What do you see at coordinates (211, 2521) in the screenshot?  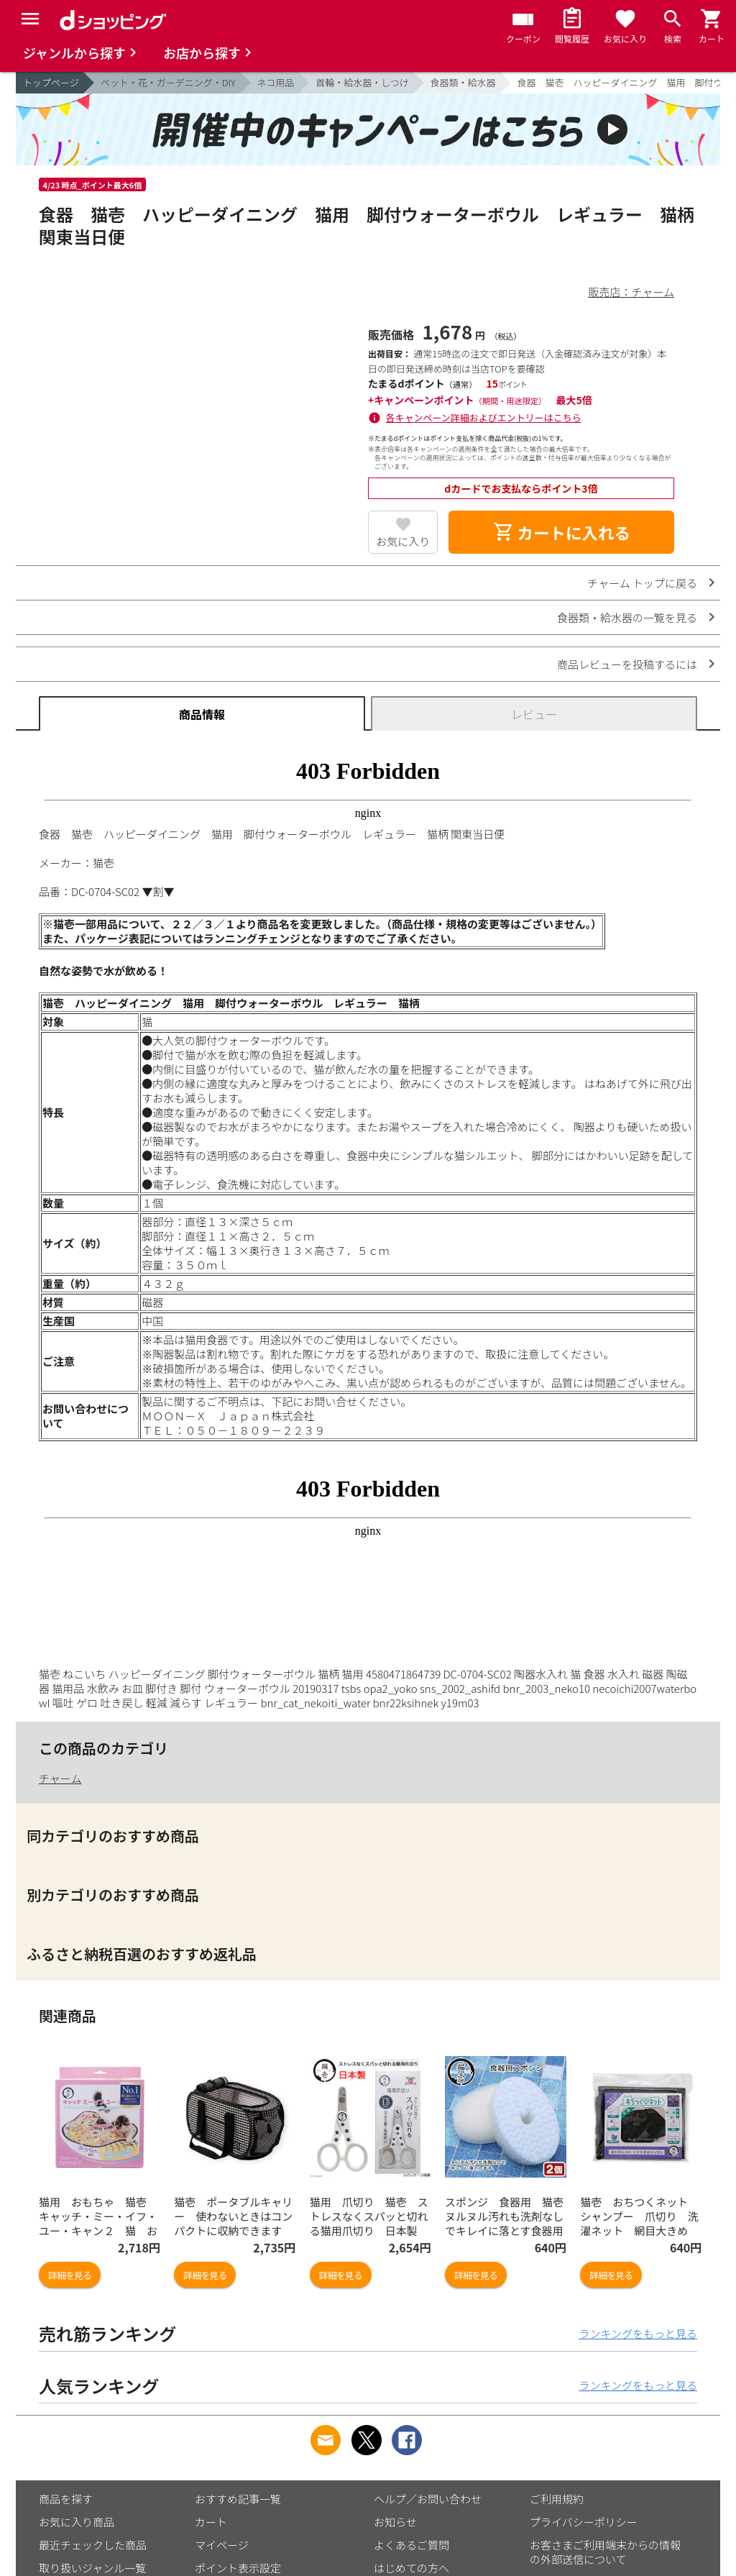 I see `カート` at bounding box center [211, 2521].